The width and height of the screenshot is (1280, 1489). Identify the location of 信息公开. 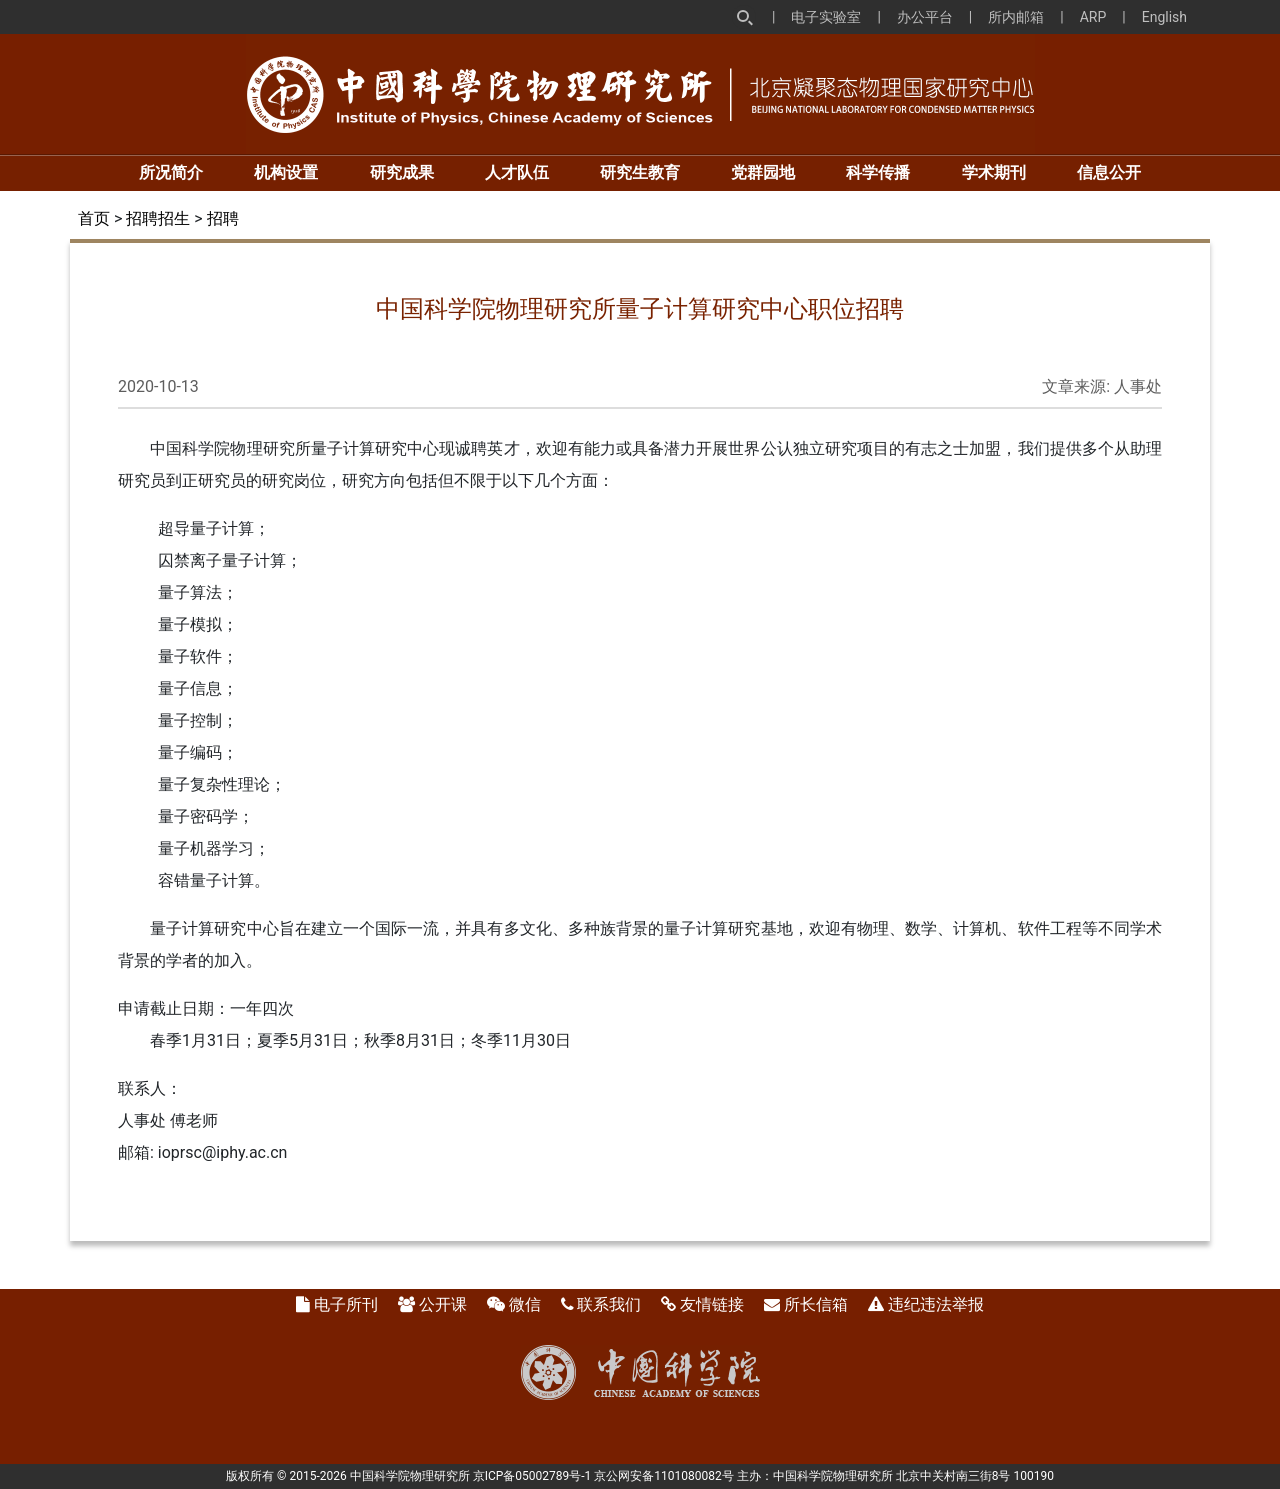
(1109, 172).